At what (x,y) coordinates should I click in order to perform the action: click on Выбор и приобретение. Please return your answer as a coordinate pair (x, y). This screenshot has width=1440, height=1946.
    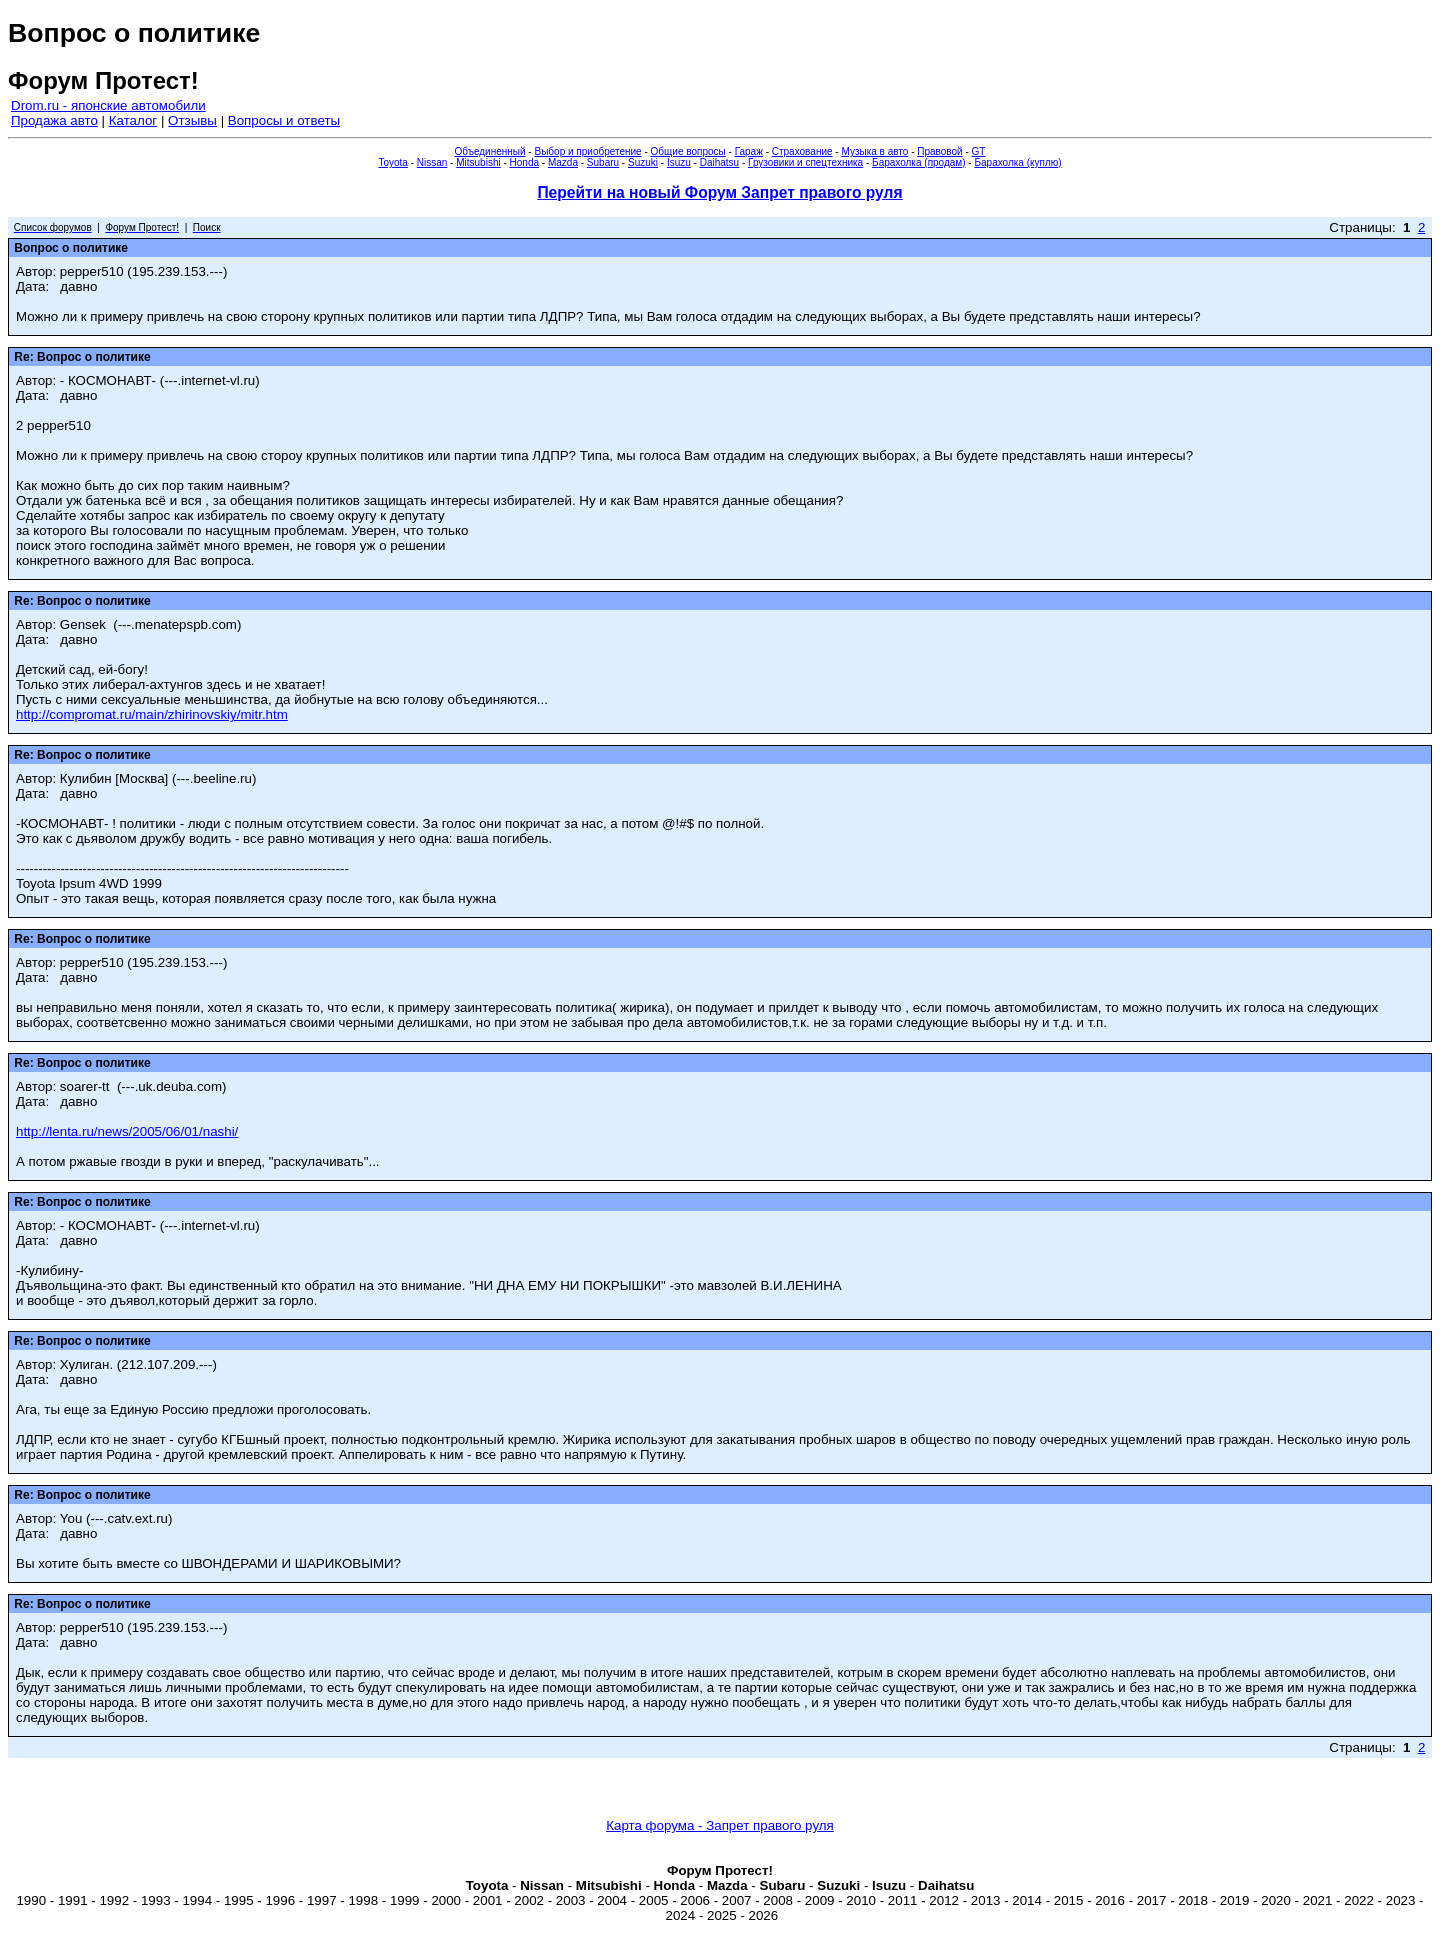
    Looking at the image, I should click on (587, 151).